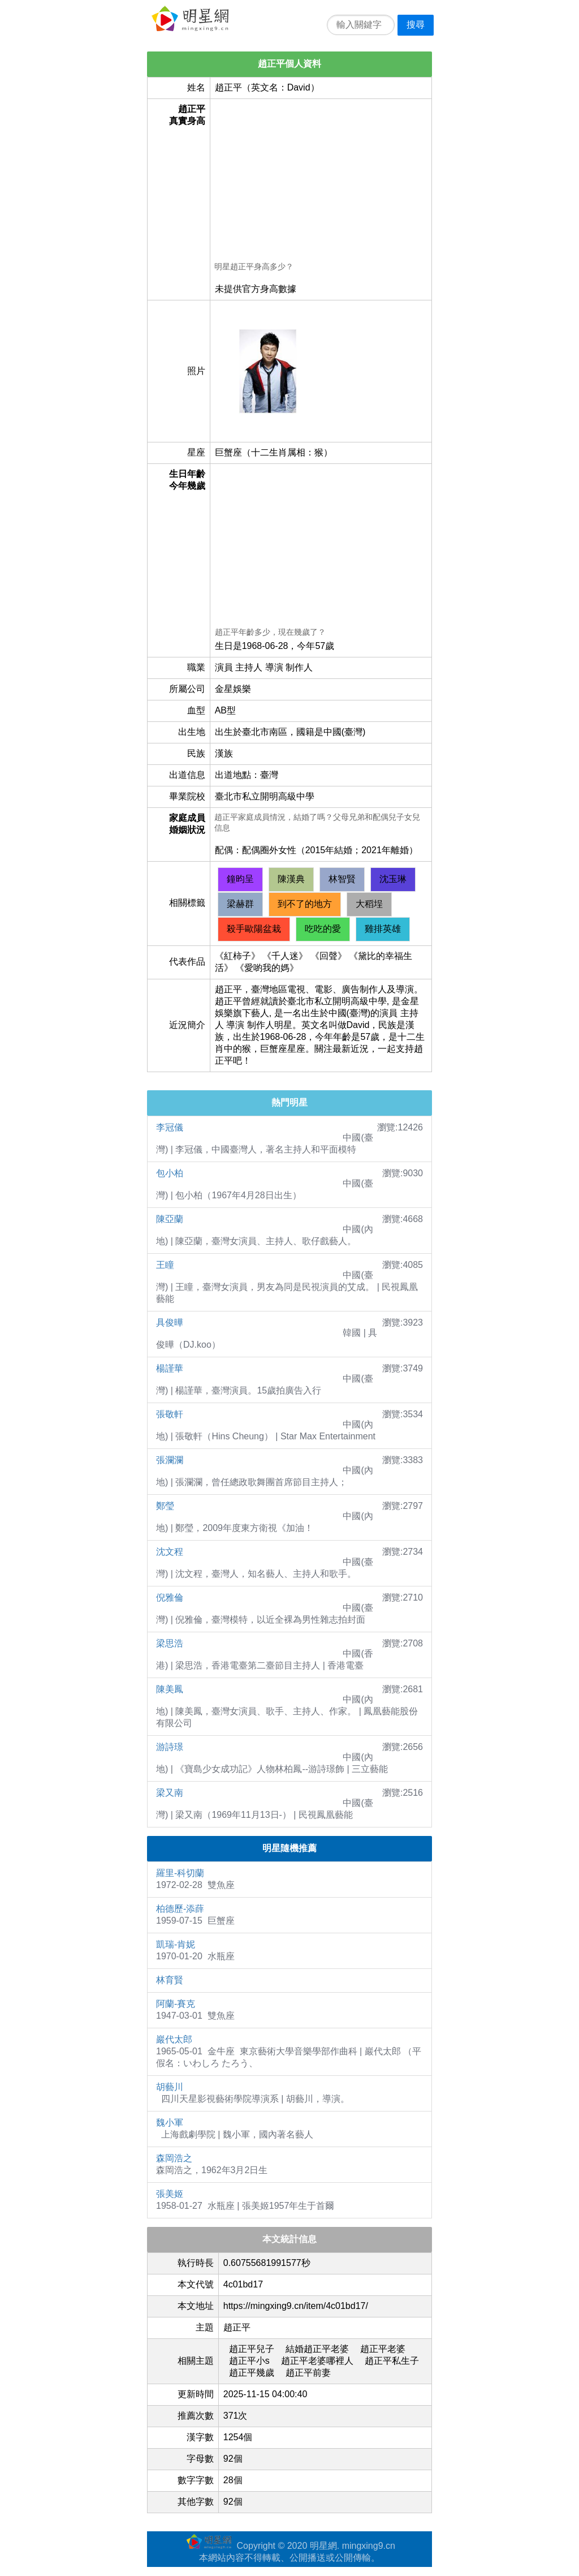  I want to click on 具俊曄, so click(169, 1322).